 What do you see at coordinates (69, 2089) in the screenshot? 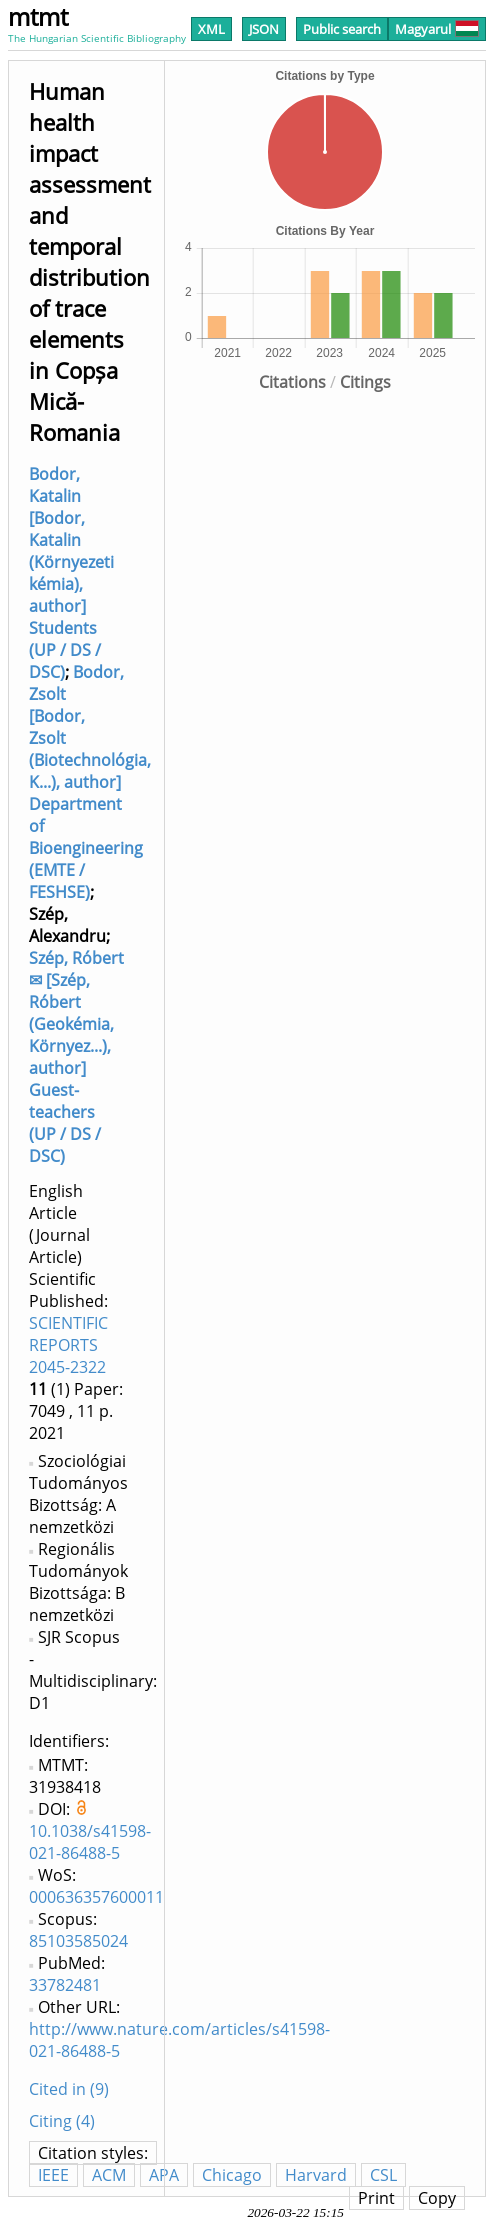
I see `Cited in (9)` at bounding box center [69, 2089].